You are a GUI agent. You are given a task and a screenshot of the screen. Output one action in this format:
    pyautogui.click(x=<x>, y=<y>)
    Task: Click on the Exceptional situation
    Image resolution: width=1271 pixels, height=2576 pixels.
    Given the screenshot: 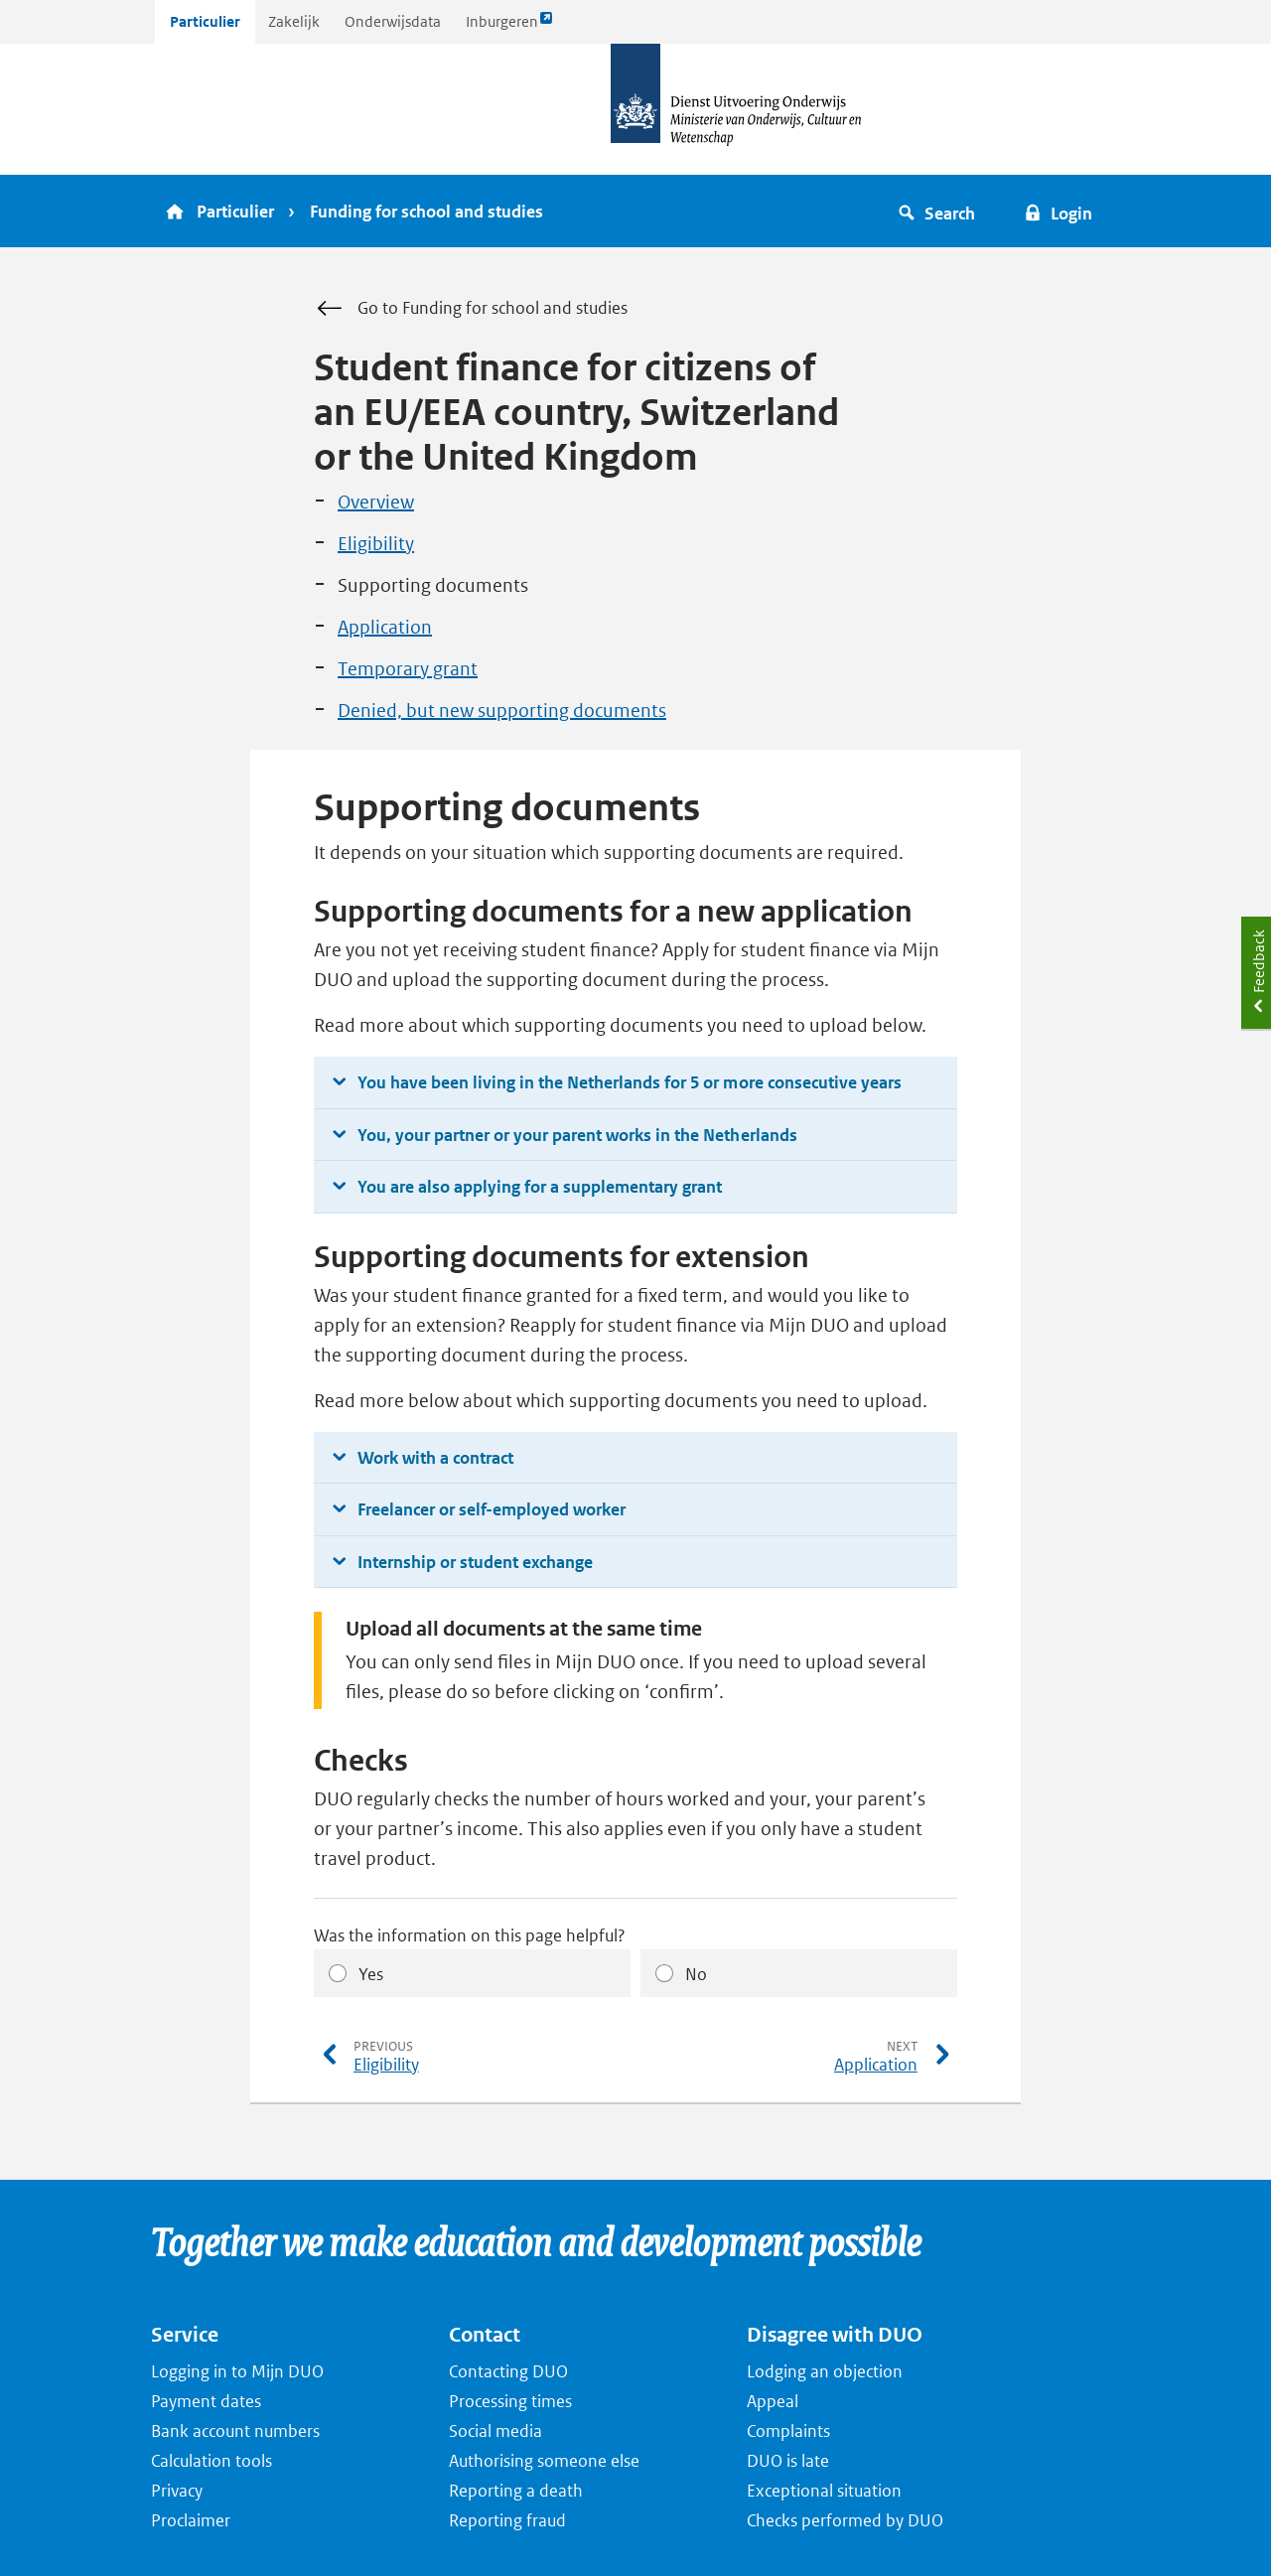 What is the action you would take?
    pyautogui.click(x=824, y=2491)
    